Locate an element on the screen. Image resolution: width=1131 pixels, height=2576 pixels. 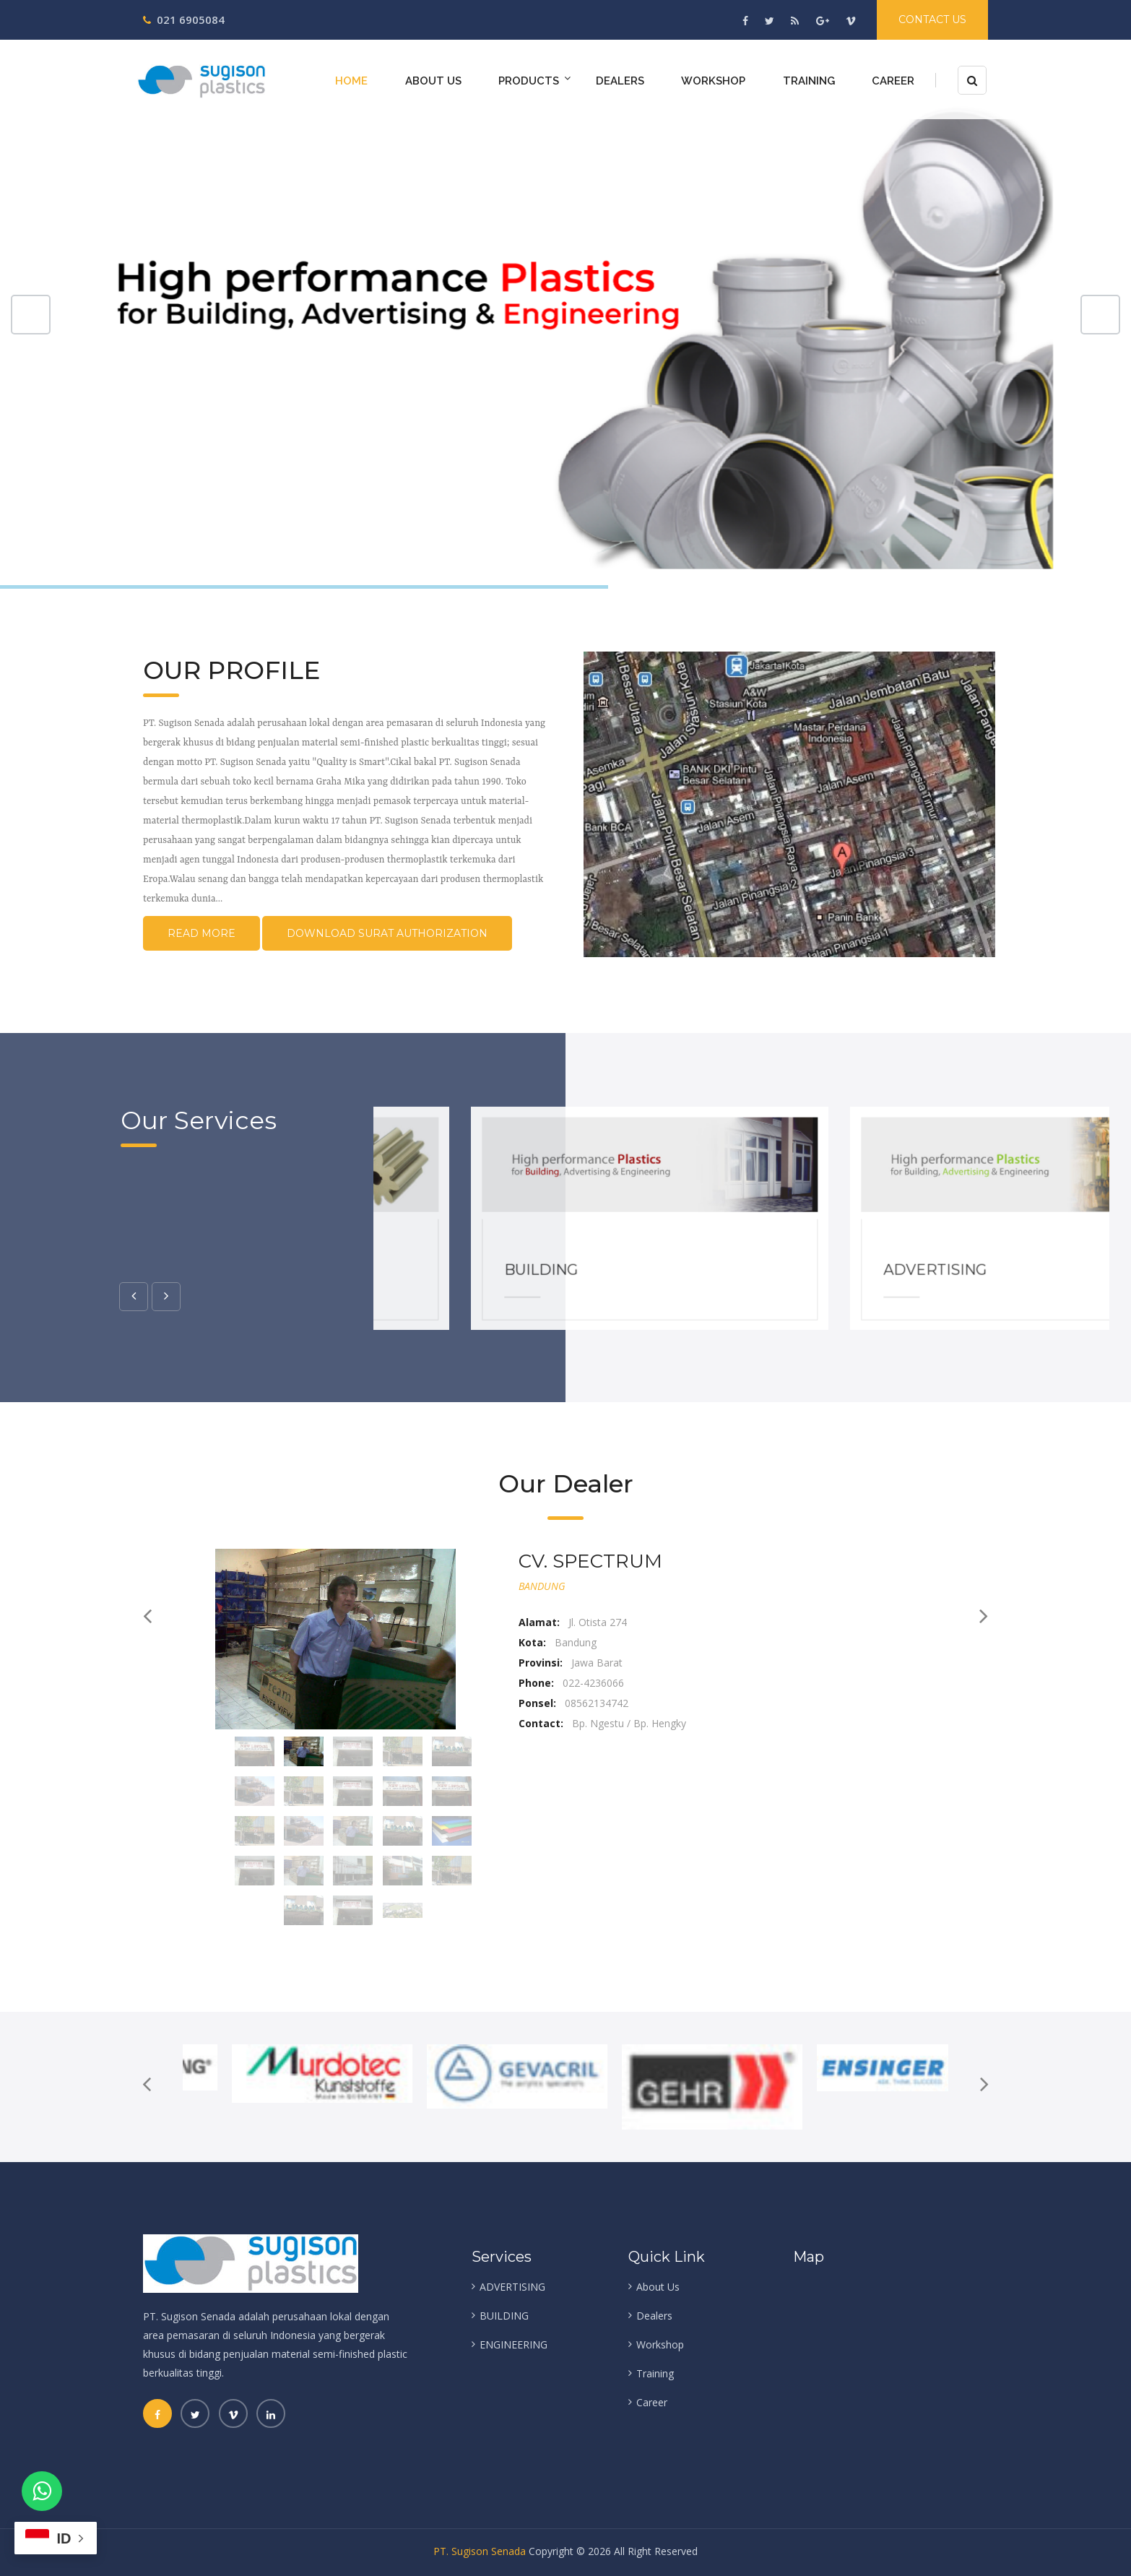
ADVERTISING is located at coordinates (1025, 1278).